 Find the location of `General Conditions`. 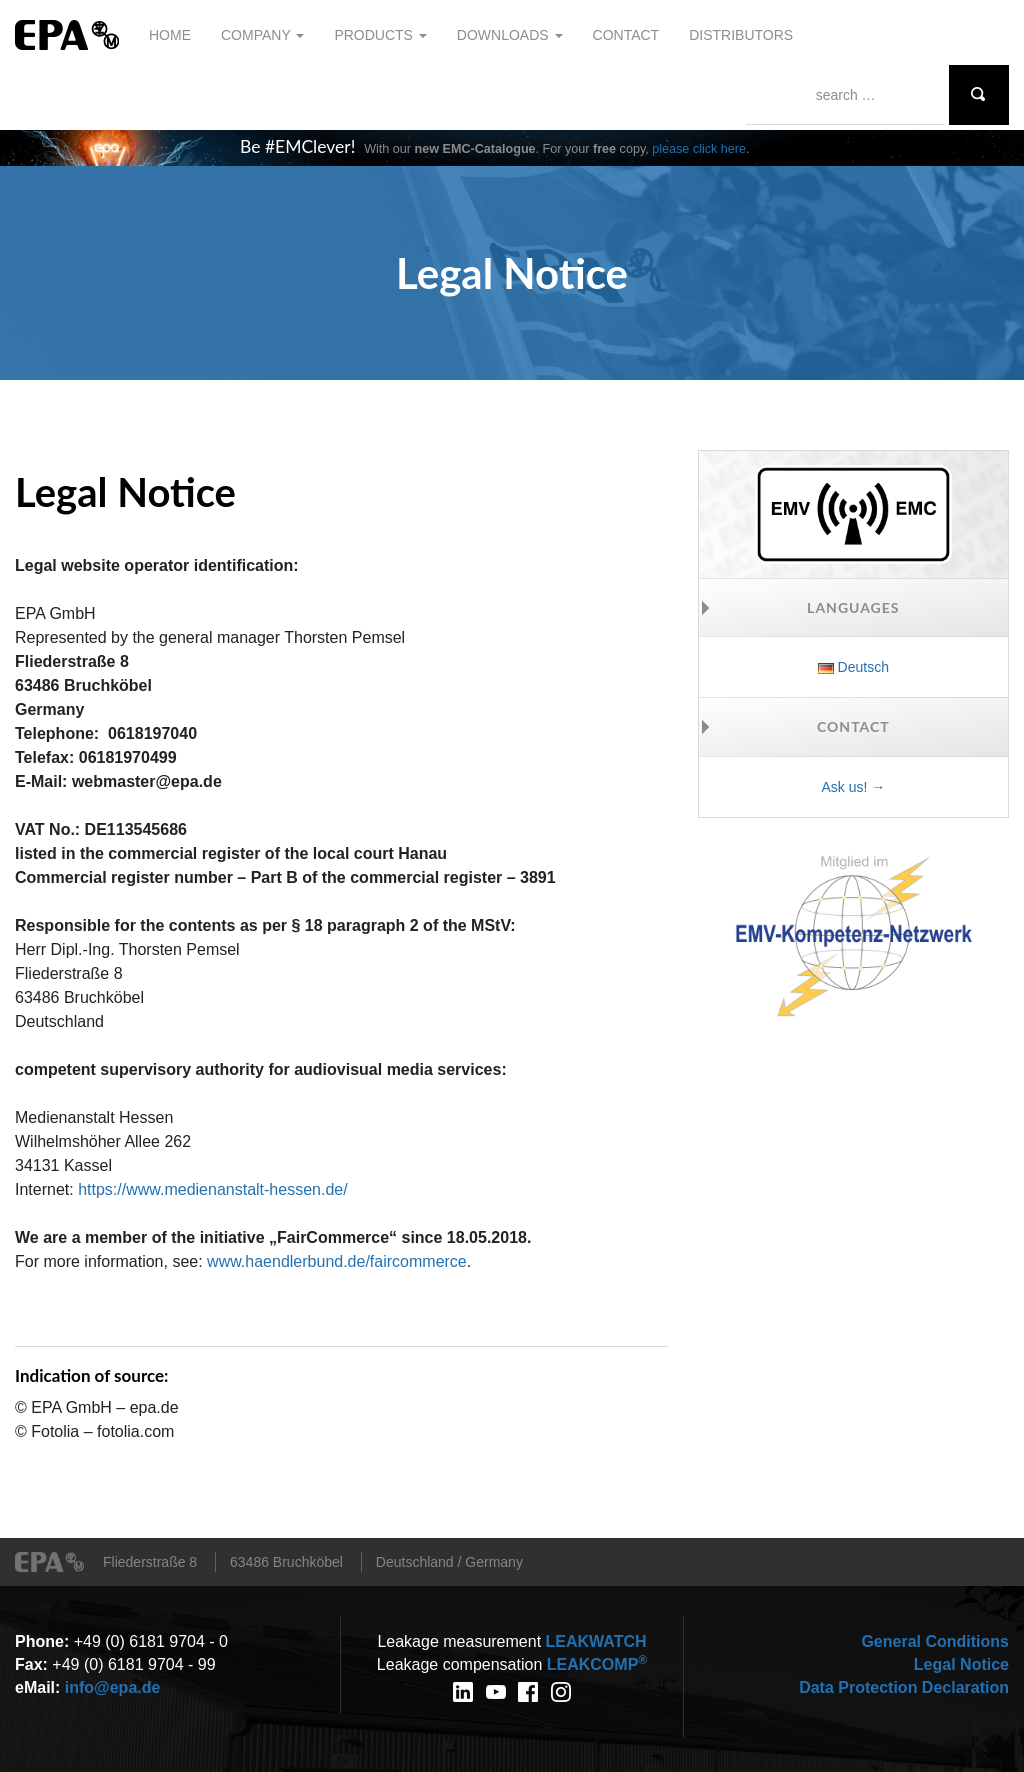

General Conditions is located at coordinates (935, 1641).